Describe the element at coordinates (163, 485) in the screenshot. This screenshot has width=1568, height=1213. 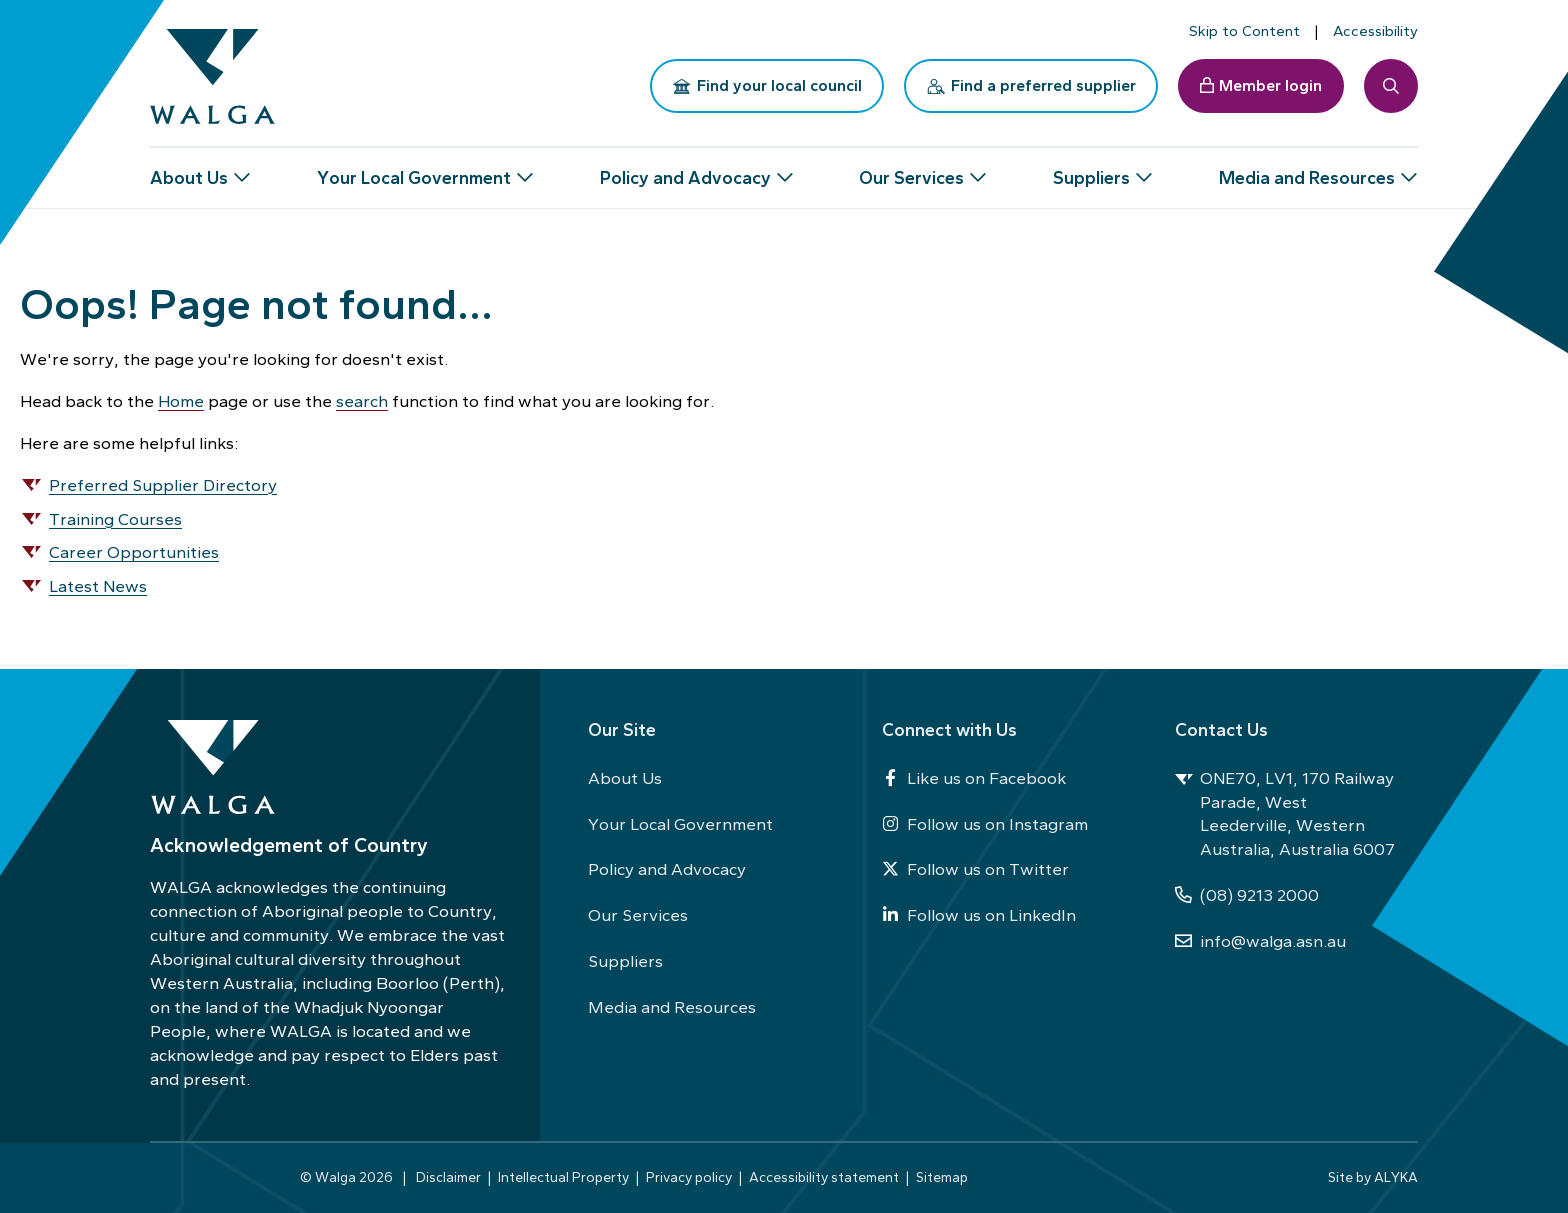
I see `Preferred Supplier Directory` at that location.